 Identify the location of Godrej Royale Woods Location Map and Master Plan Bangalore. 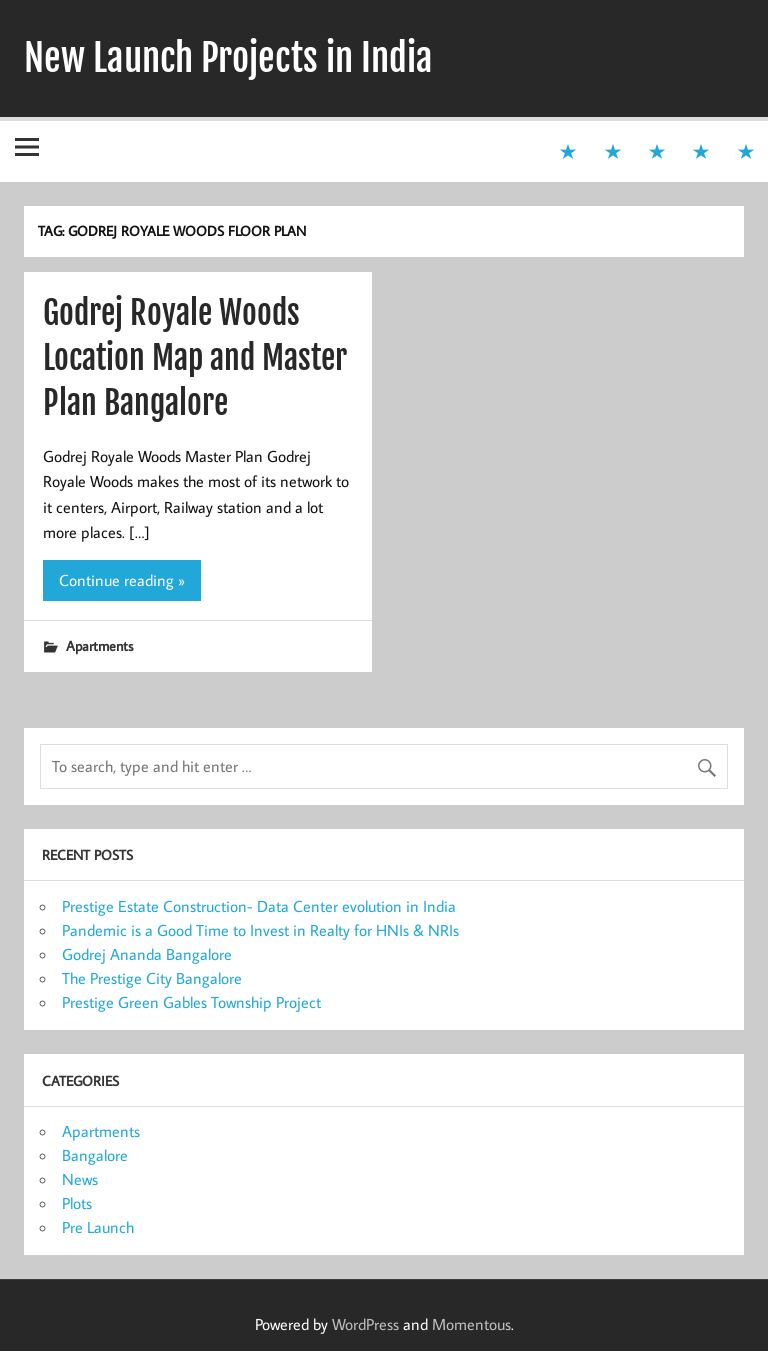
(195, 358).